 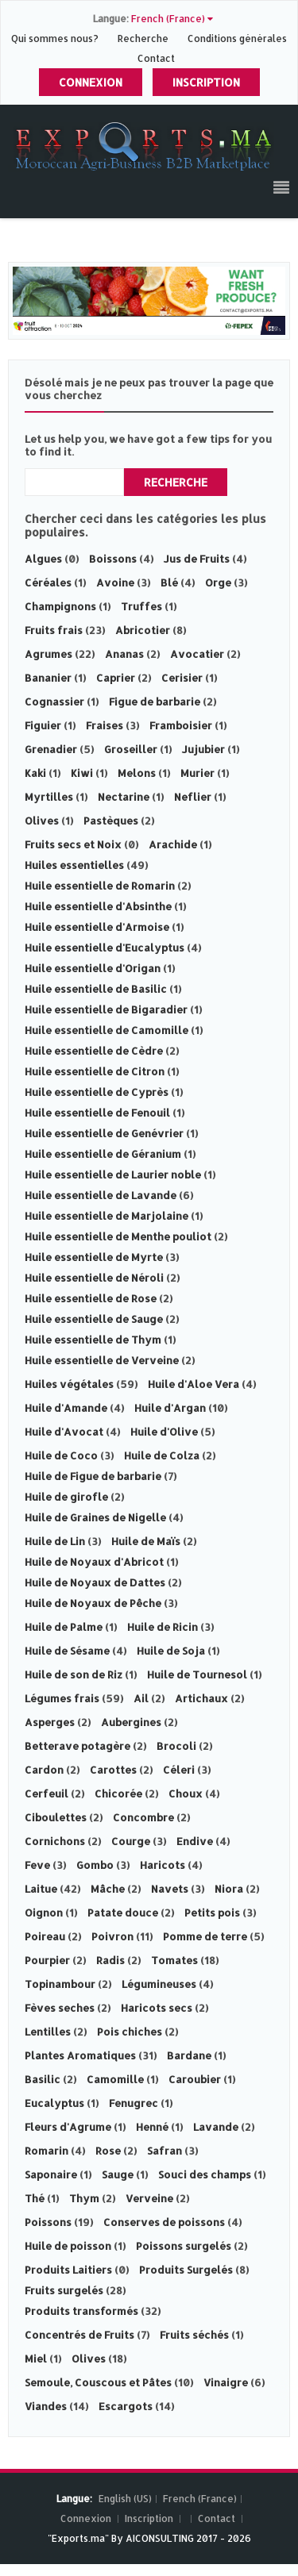 What do you see at coordinates (55, 1841) in the screenshot?
I see `Cornichons` at bounding box center [55, 1841].